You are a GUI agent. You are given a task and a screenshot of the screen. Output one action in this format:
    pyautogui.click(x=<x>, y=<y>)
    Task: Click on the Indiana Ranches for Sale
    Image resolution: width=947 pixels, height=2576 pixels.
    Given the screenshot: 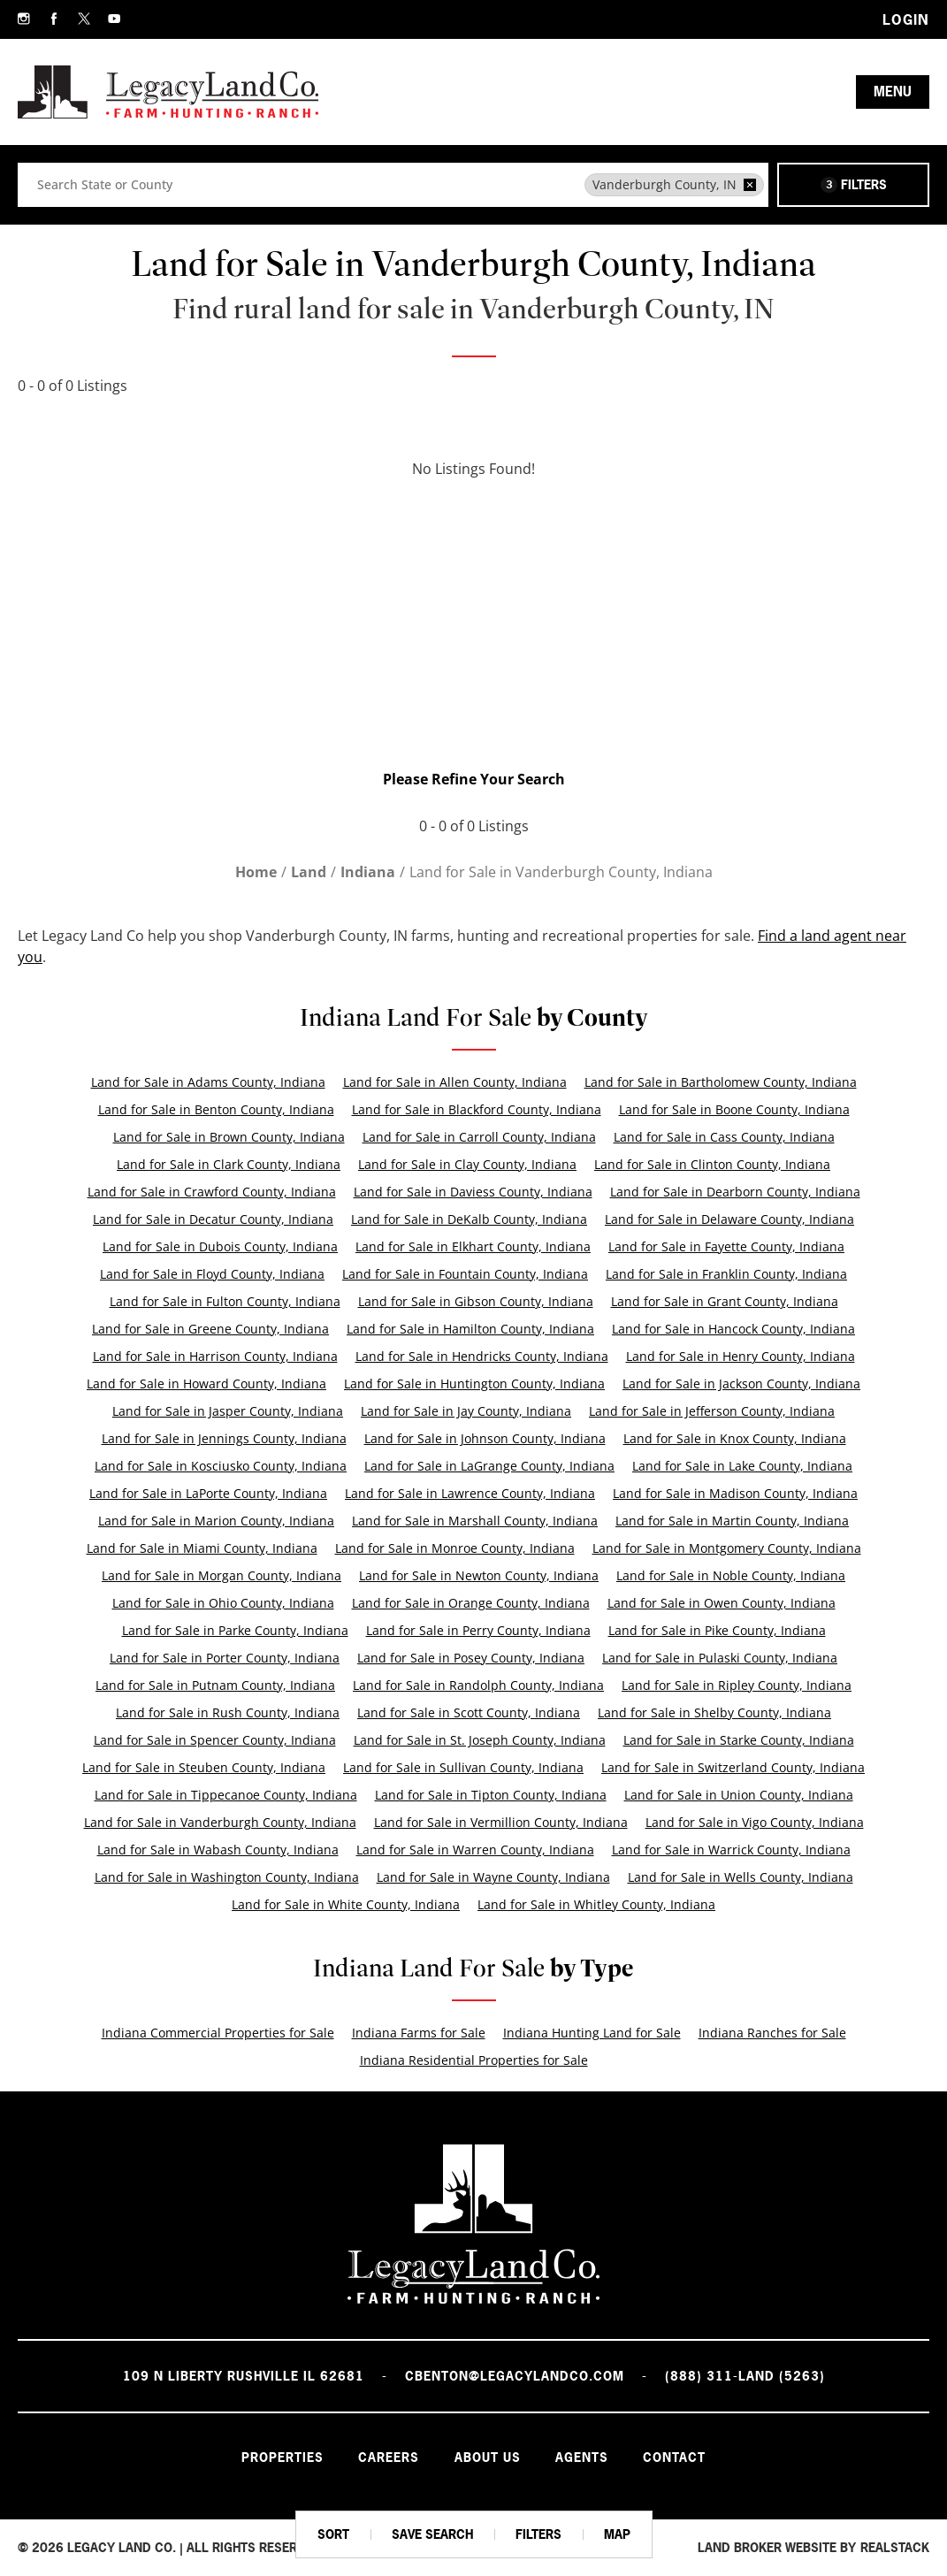 What is the action you would take?
    pyautogui.click(x=772, y=2032)
    